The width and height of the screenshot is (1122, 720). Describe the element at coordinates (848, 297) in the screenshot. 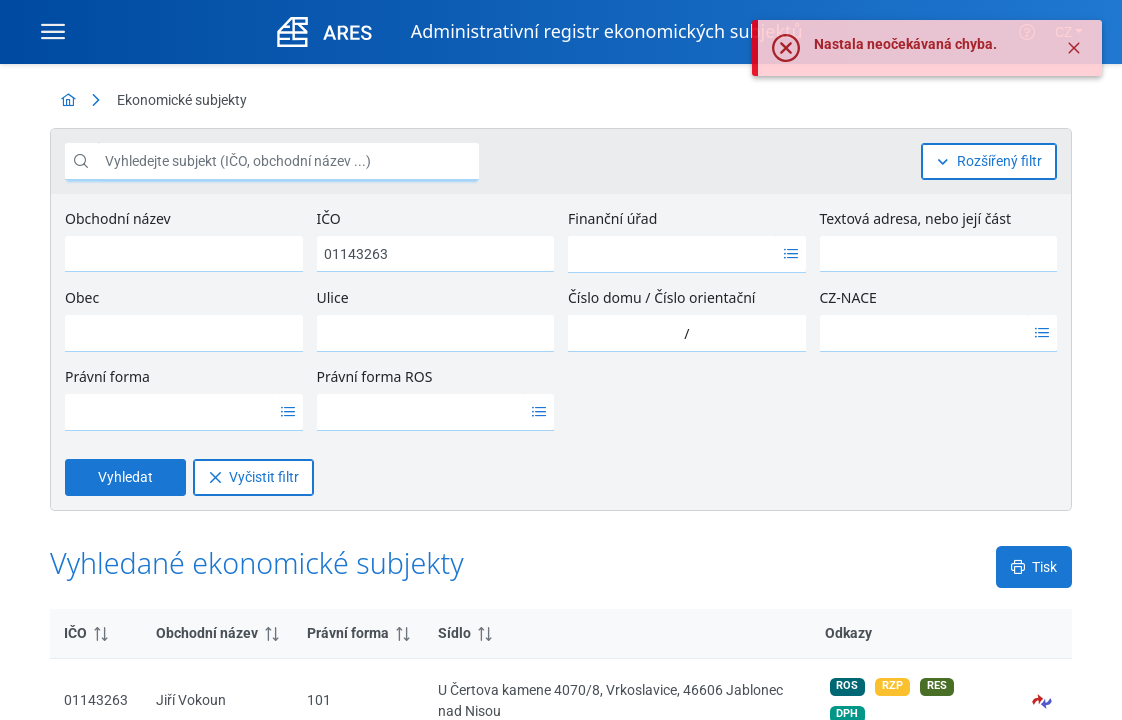

I see `CZ-NACE` at that location.